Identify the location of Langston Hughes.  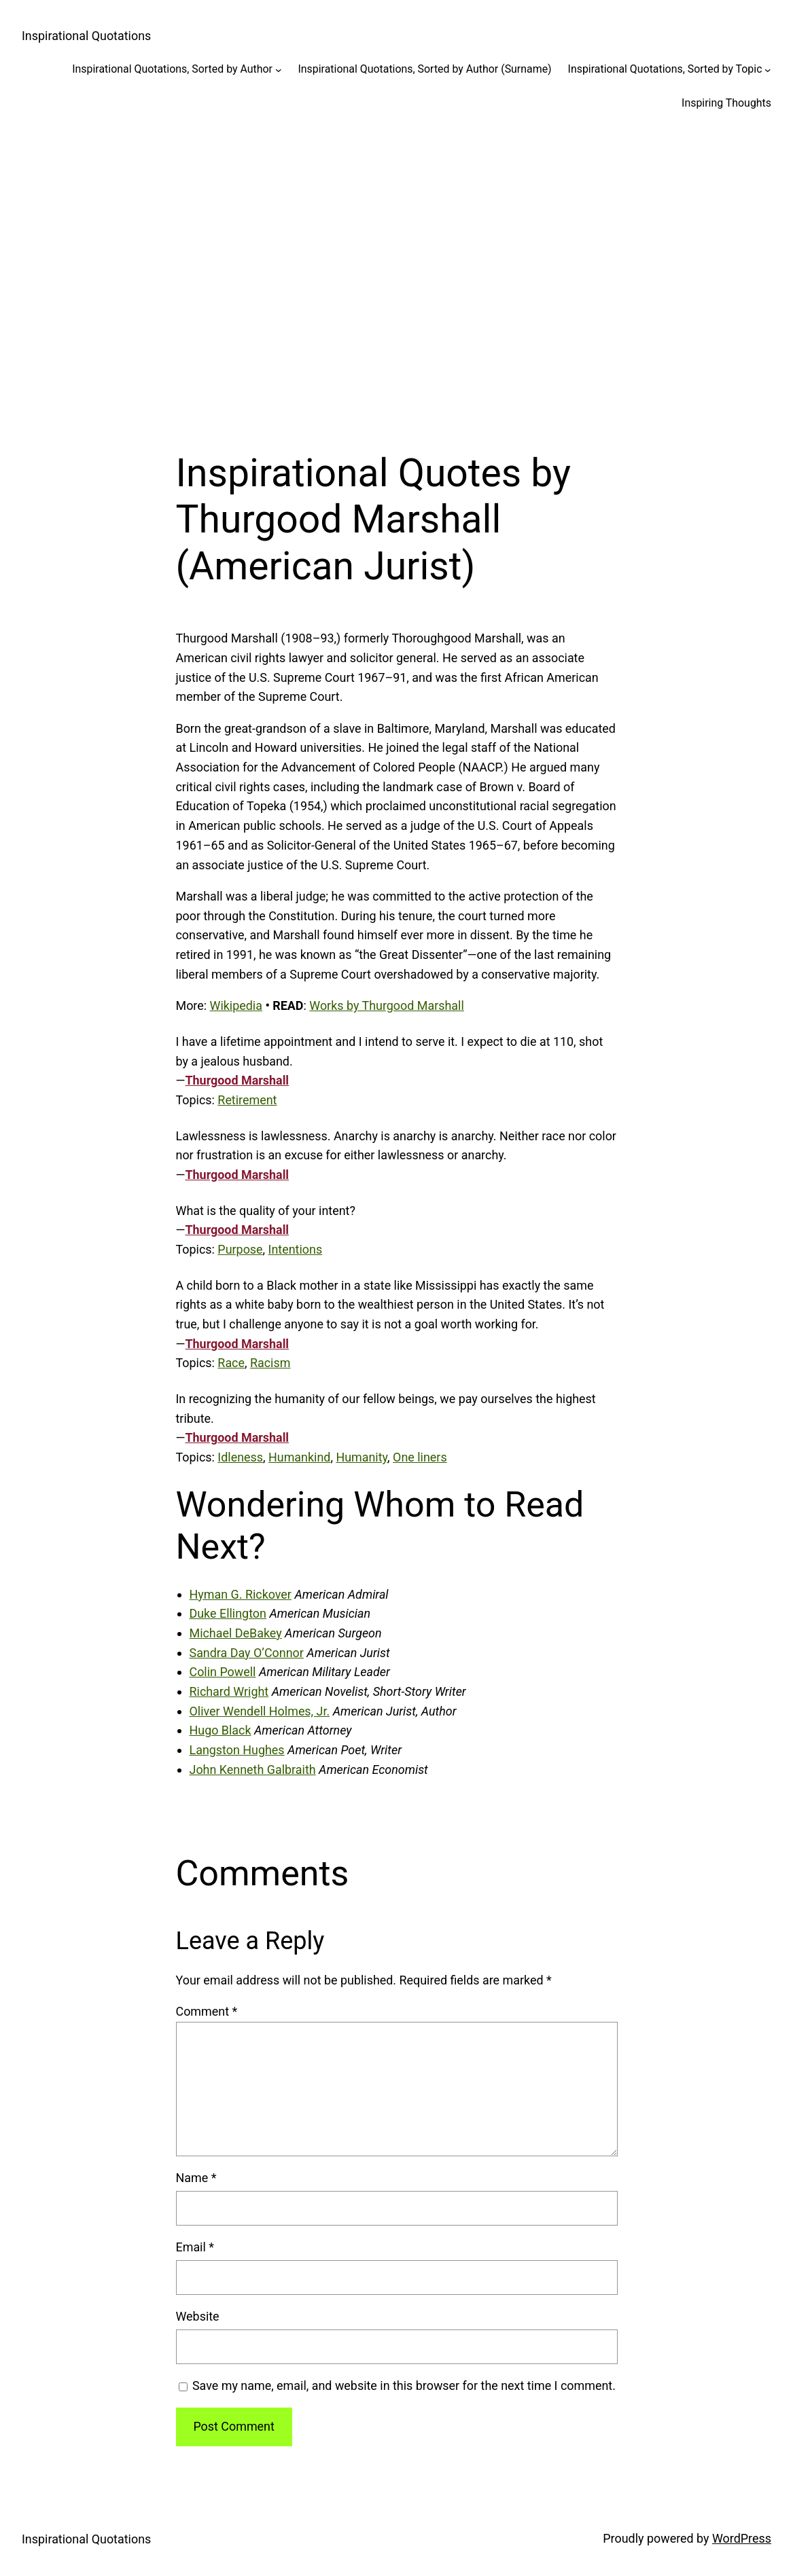
(237, 1750).